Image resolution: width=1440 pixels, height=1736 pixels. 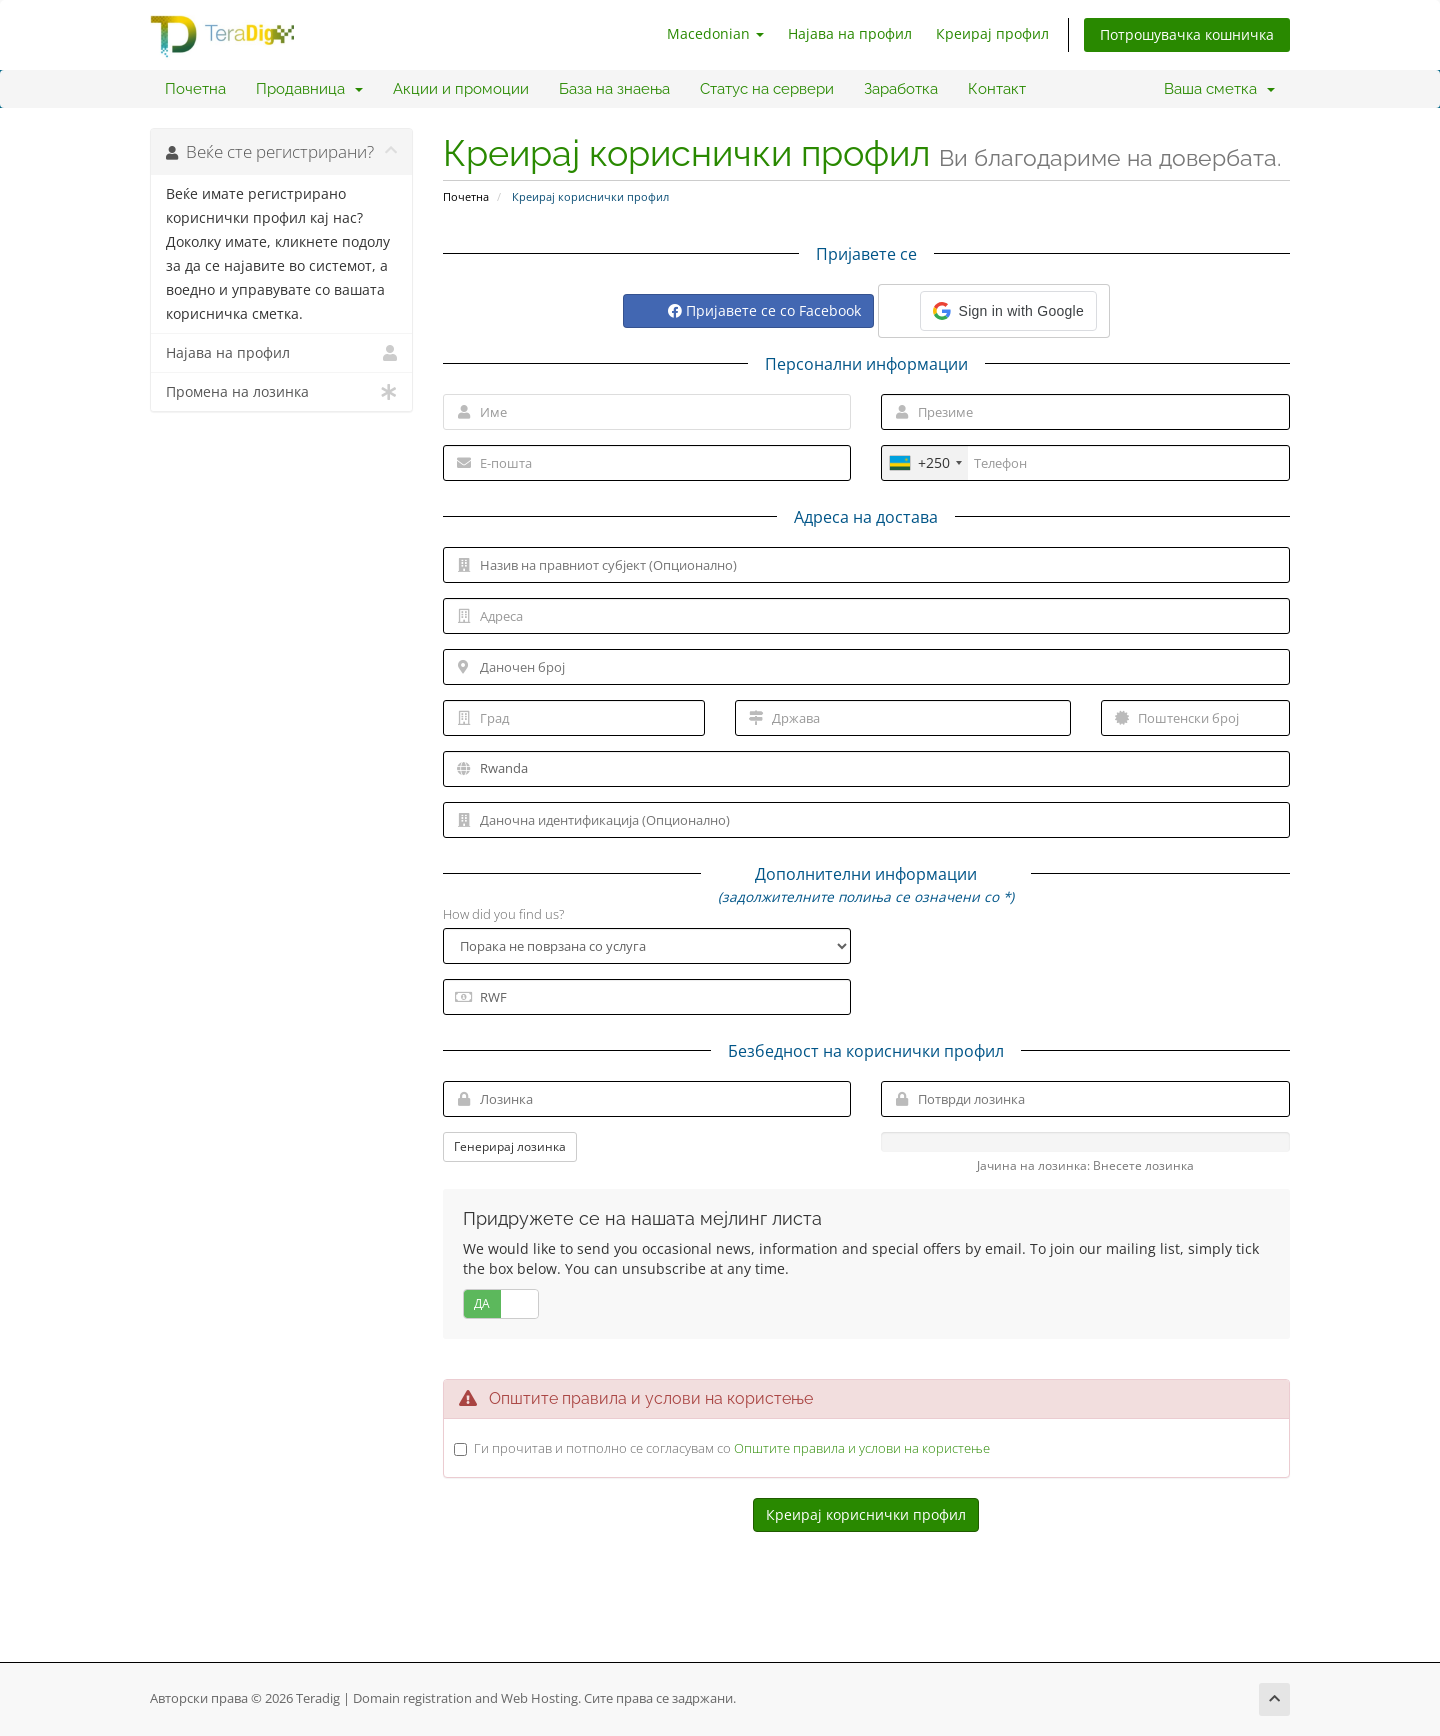 I want to click on Заработка, so click(x=901, y=89).